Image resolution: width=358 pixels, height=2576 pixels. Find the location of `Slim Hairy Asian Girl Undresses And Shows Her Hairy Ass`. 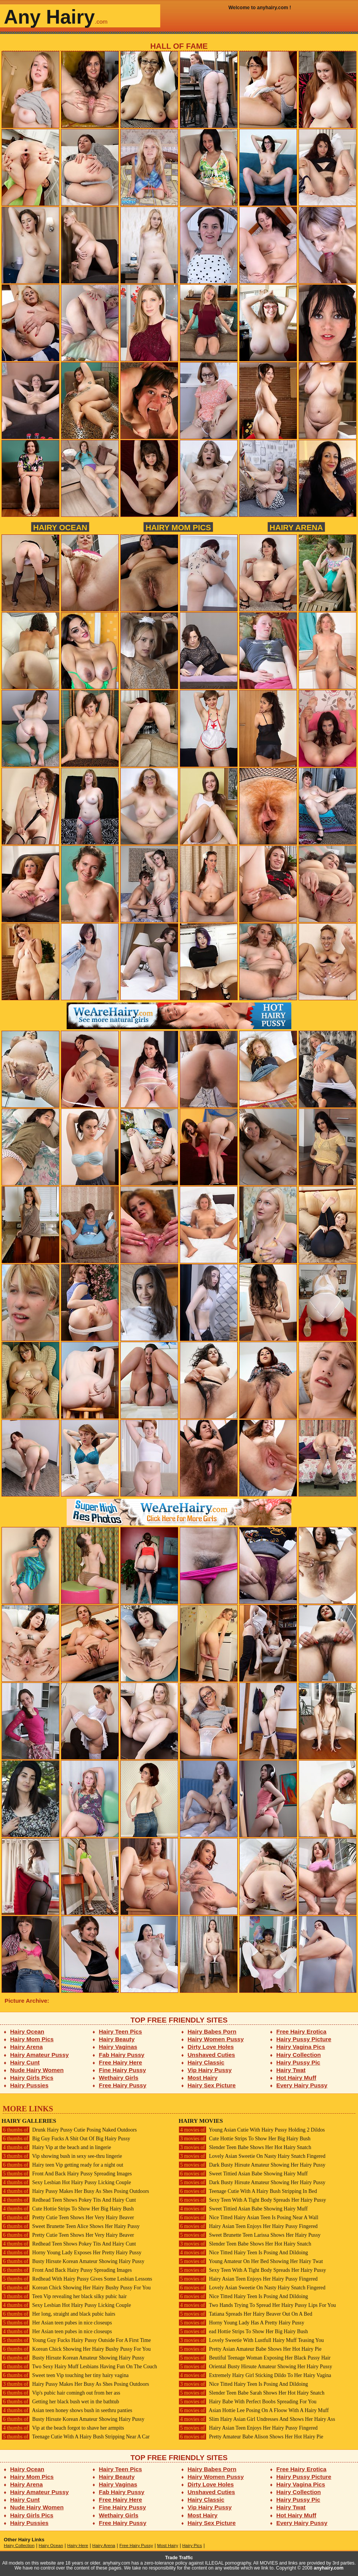

Slim Hairy Asian Girl Undresses And Shows Her Hairy Ass is located at coordinates (257, 2419).